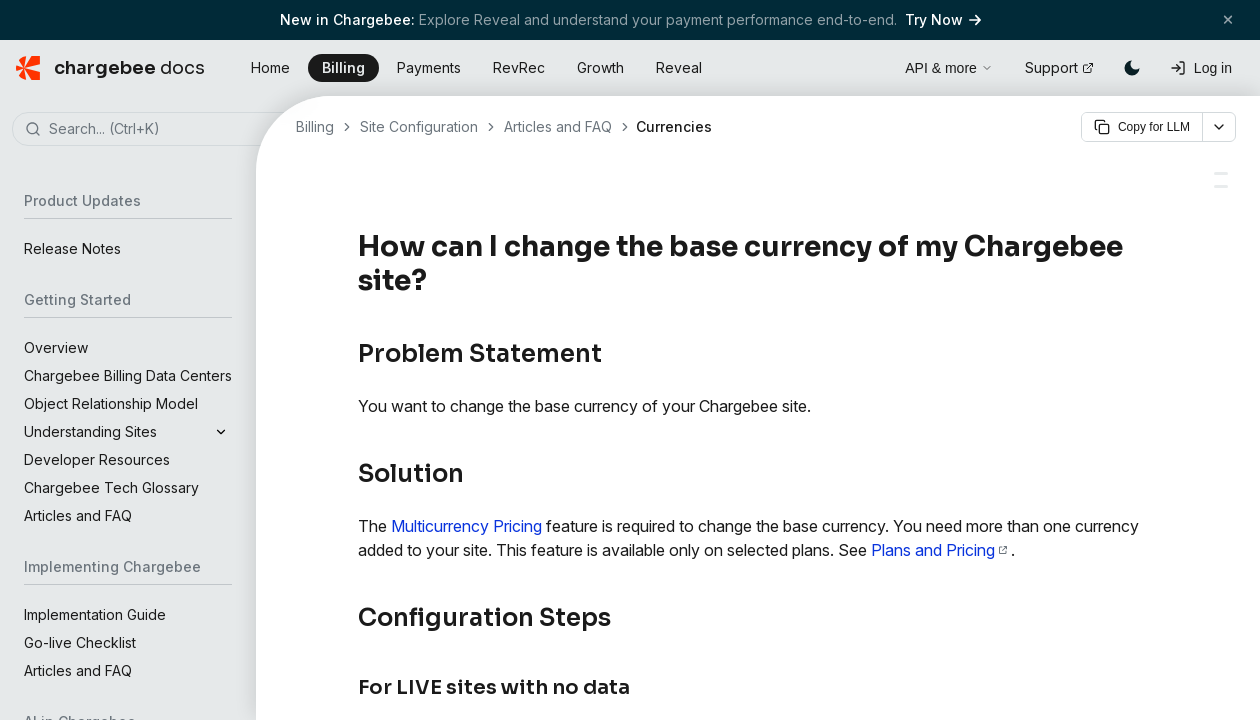  Describe the element at coordinates (128, 375) in the screenshot. I see `Chargebee Billing Data Centers` at that location.